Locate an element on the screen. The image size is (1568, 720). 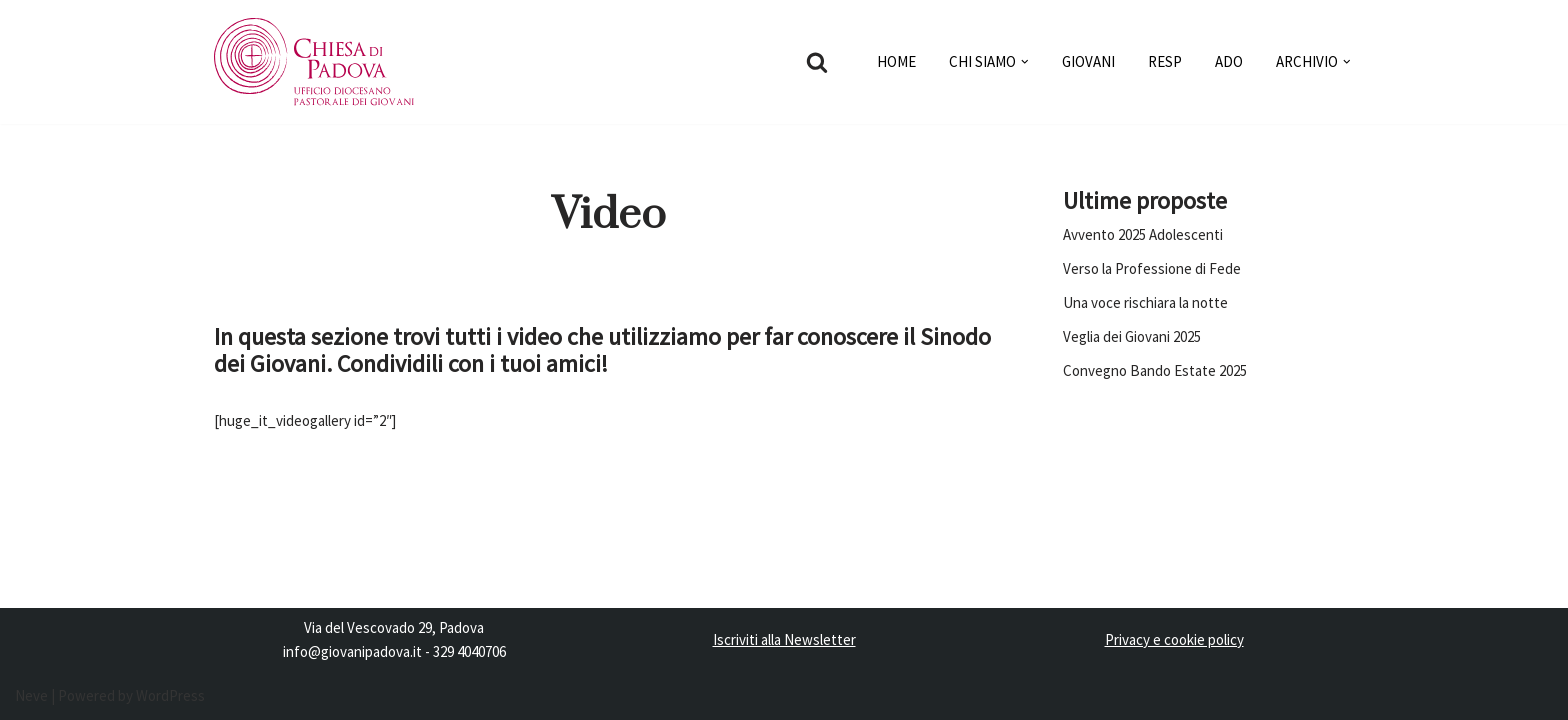
Privacy e cookie policy is located at coordinates (1174, 639).